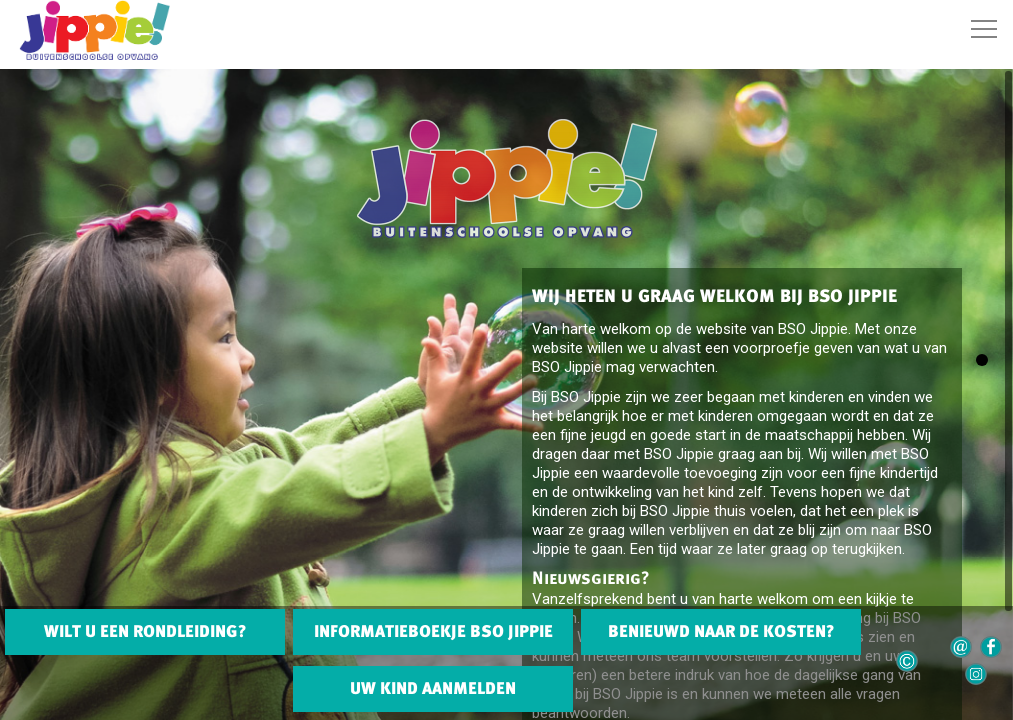 This screenshot has width=1013, height=720. What do you see at coordinates (433, 631) in the screenshot?
I see `INFORMATIEBOEKJE BSO JIPPIE` at bounding box center [433, 631].